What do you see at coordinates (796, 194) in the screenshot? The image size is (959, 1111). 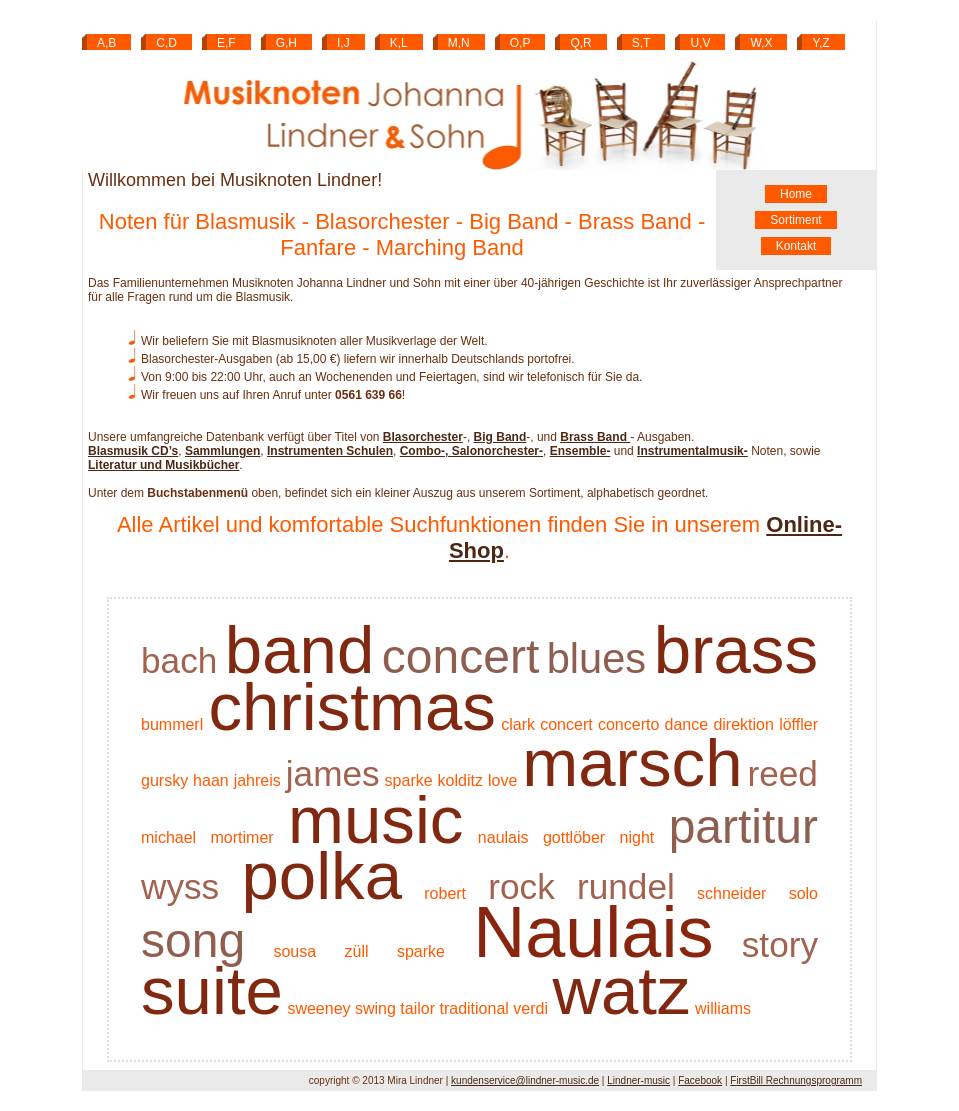 I see `Home` at bounding box center [796, 194].